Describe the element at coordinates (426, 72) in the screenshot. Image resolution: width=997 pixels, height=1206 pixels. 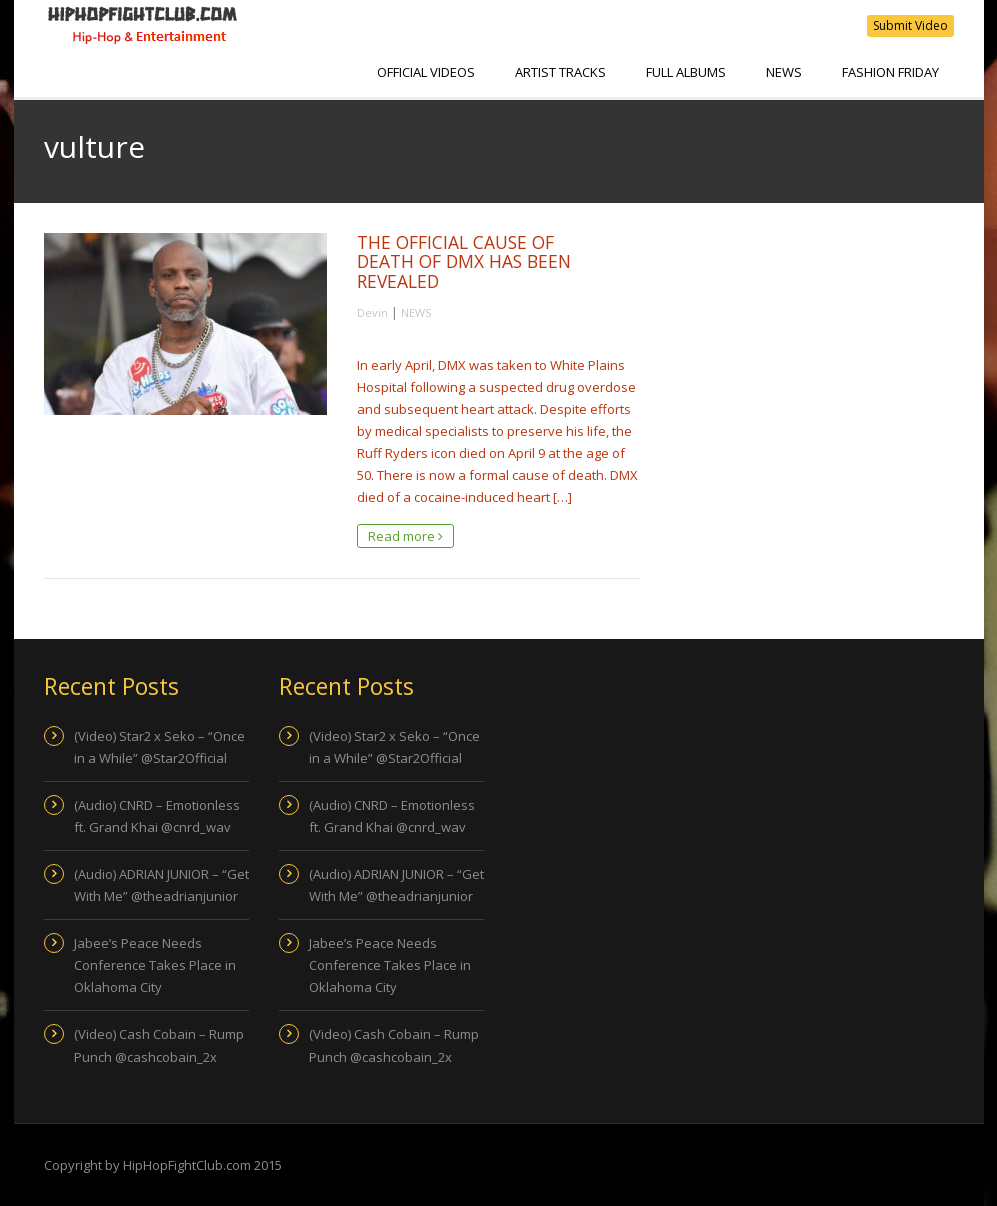
I see `Official Videos` at that location.